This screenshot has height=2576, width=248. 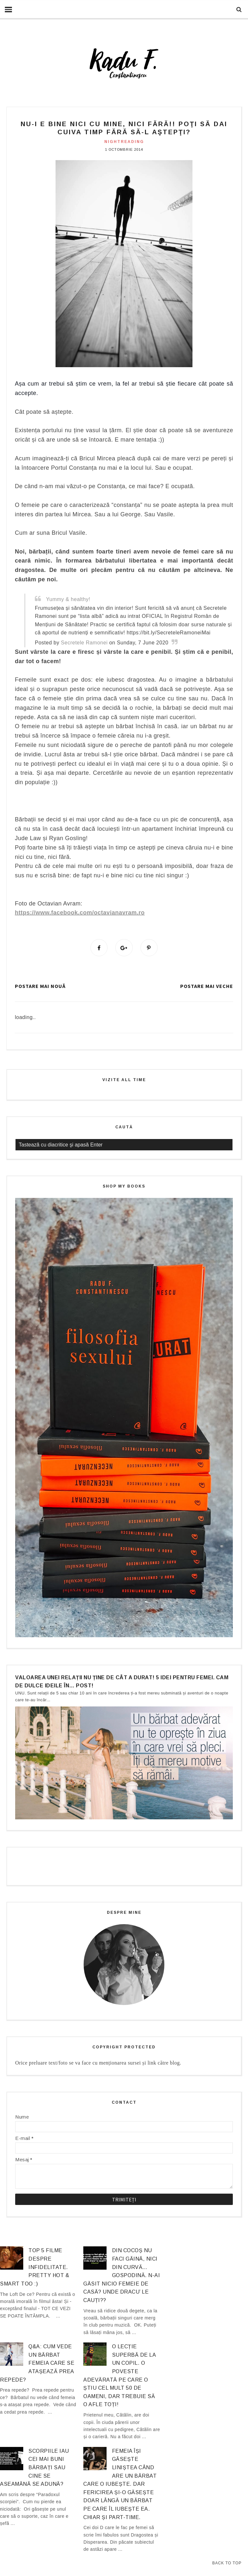 I want to click on Back to Top, so click(x=227, y=2563).